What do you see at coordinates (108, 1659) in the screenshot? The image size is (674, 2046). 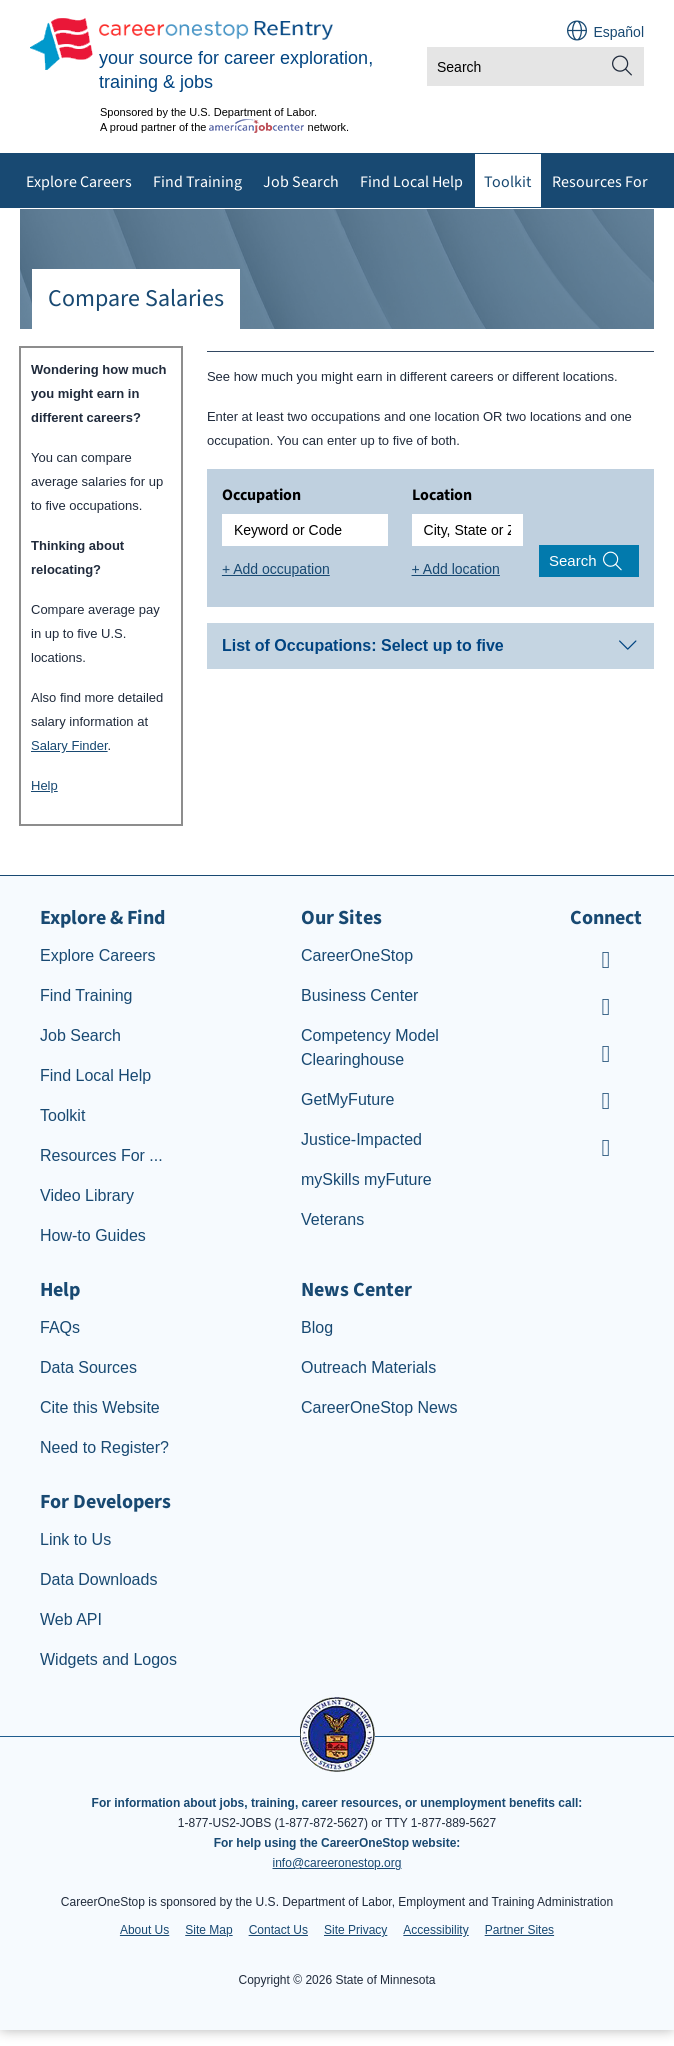 I see `Widgets and Logos` at bounding box center [108, 1659].